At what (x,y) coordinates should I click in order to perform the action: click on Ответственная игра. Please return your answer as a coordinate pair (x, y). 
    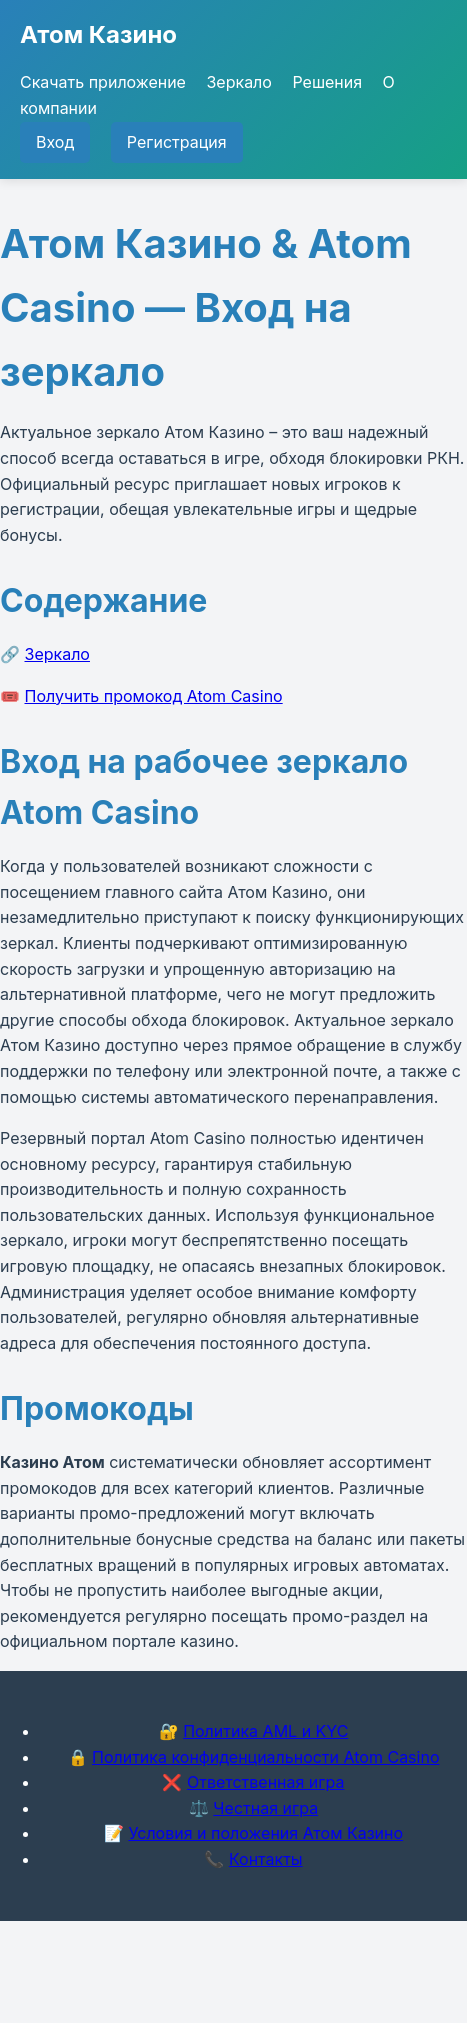
    Looking at the image, I should click on (266, 1782).